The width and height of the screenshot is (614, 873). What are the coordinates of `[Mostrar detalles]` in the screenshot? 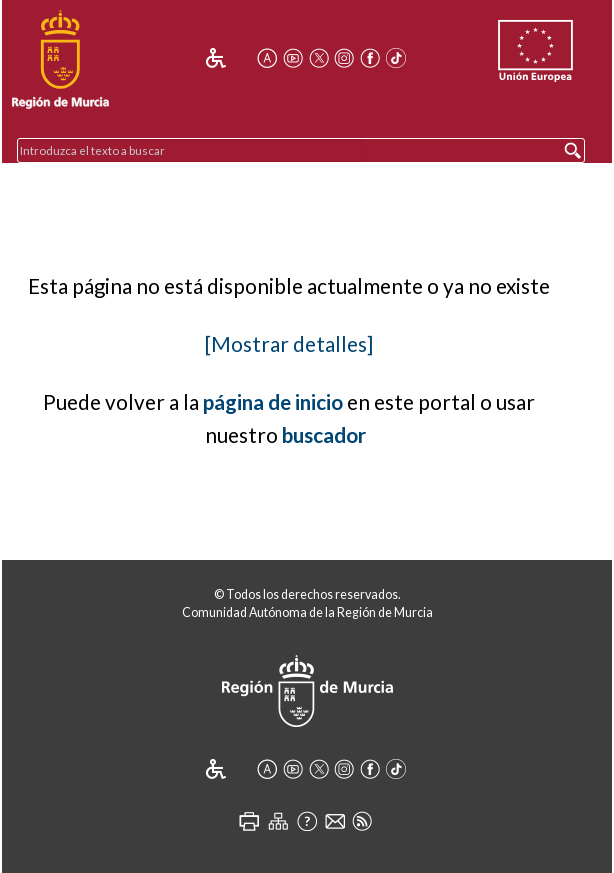 It's located at (289, 344).